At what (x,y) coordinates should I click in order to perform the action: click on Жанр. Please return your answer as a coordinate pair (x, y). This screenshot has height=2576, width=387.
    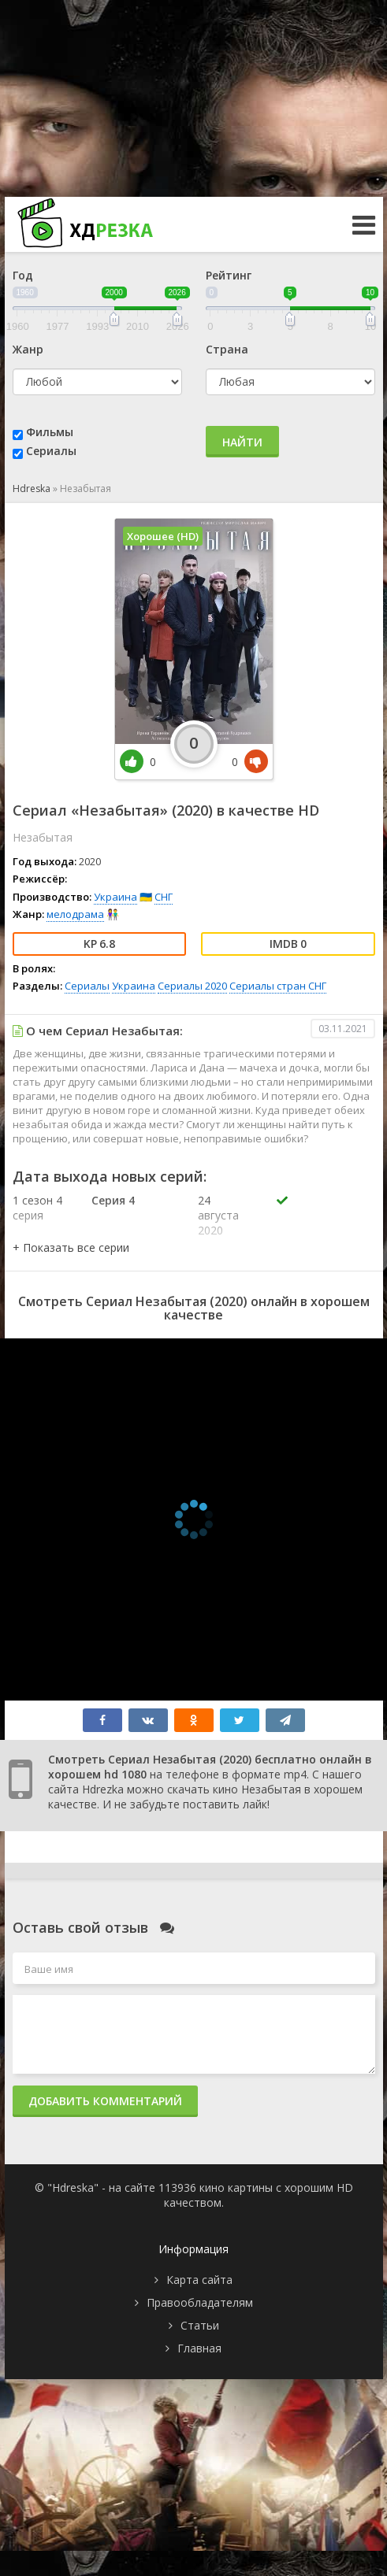
    Looking at the image, I should click on (28, 349).